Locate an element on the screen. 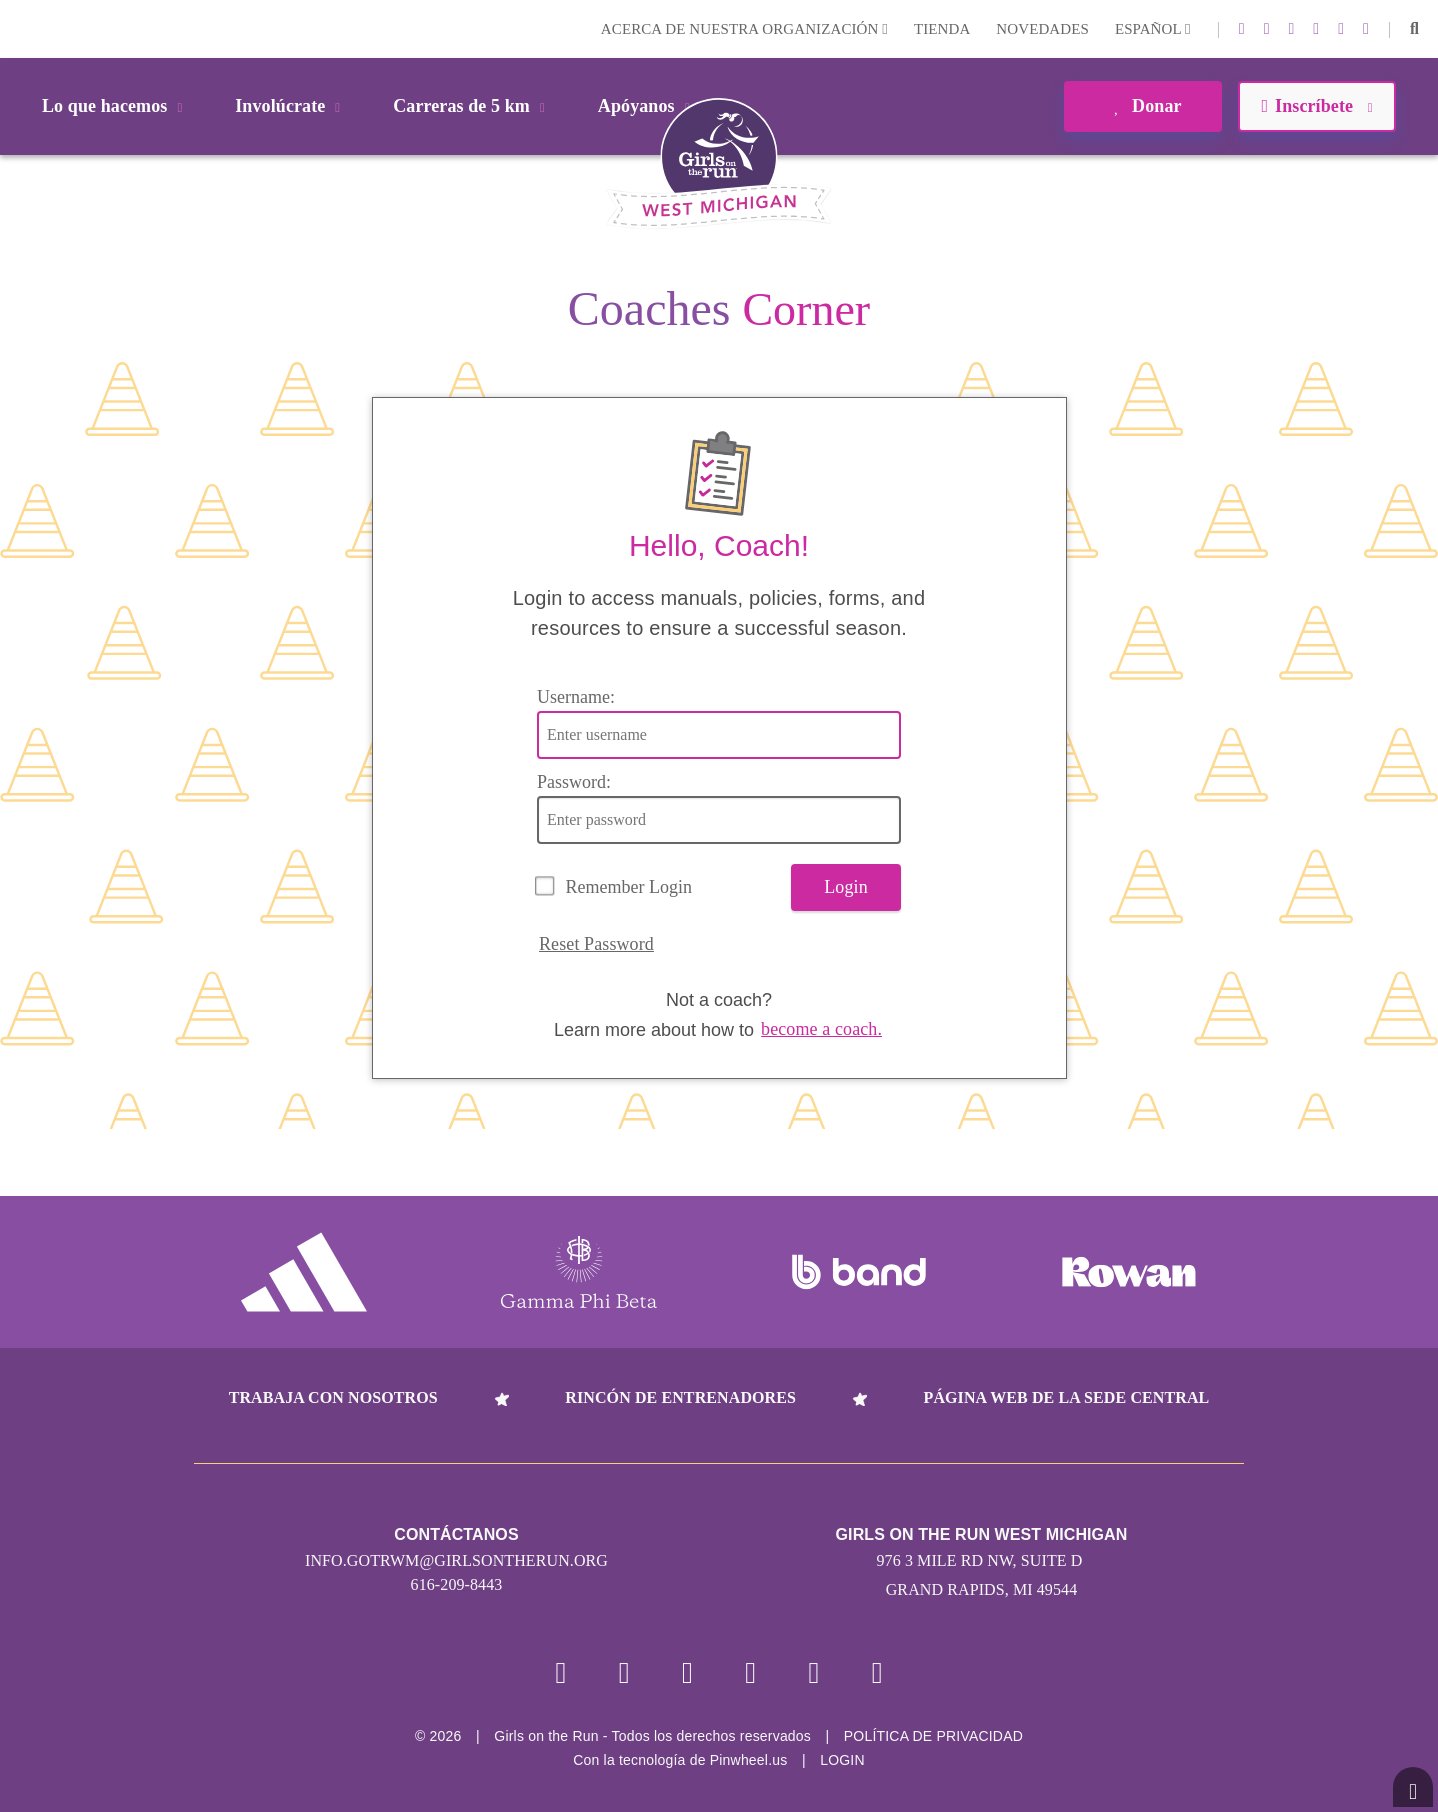 This screenshot has height=1812, width=1438. Involúcrate [button] is located at coordinates (291, 106).